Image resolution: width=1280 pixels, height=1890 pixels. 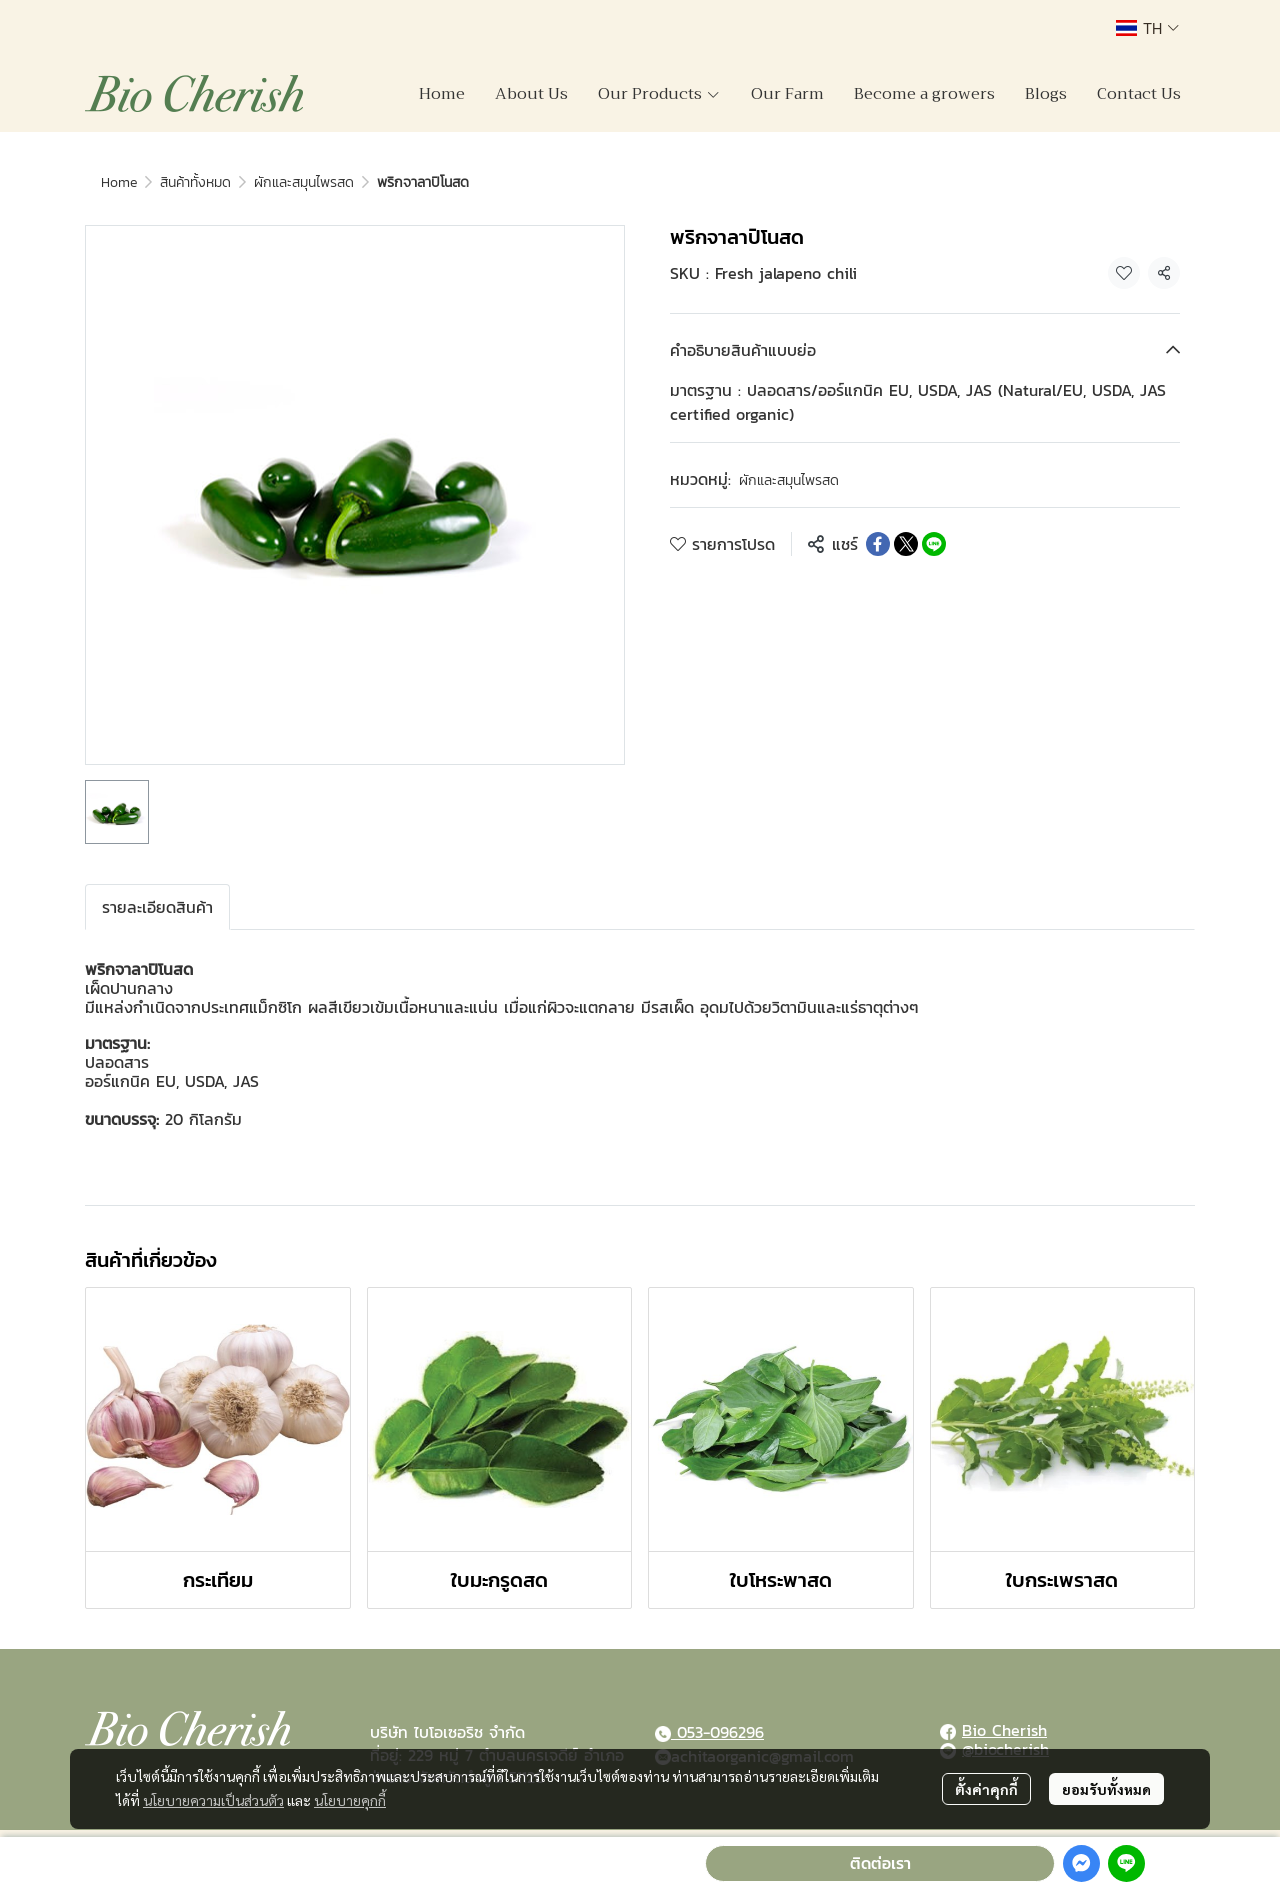 I want to click on [Share on LINE], so click(x=934, y=544).